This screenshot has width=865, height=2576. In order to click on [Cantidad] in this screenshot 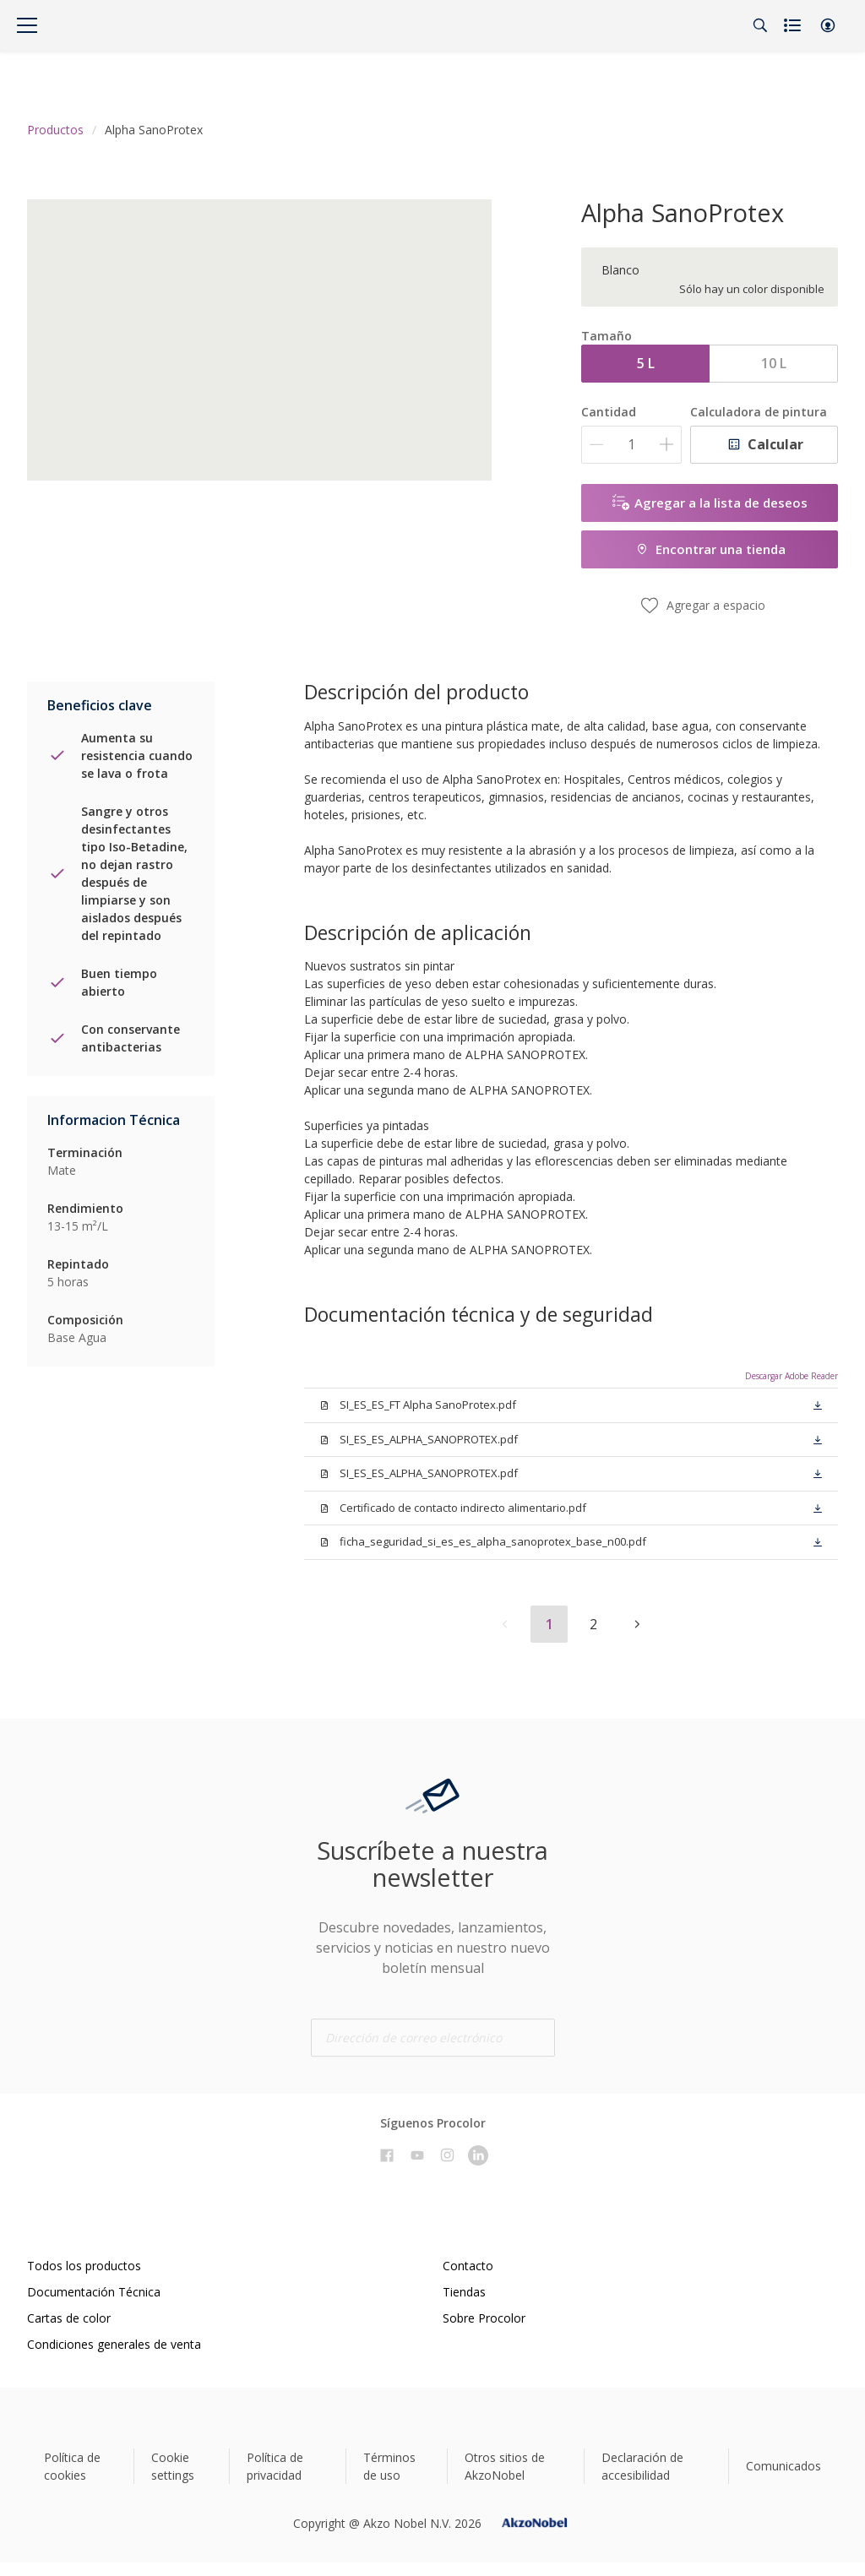, I will do `click(631, 445)`.